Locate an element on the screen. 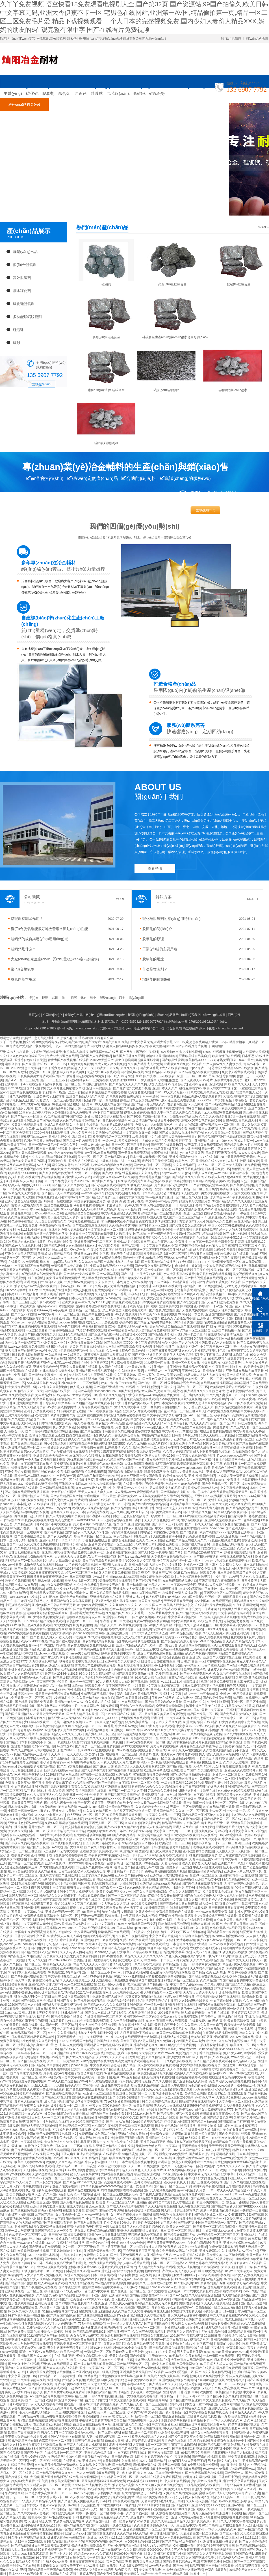 The height and width of the screenshot is (2576, 269). 五月综合激情 is located at coordinates (210, 2267).